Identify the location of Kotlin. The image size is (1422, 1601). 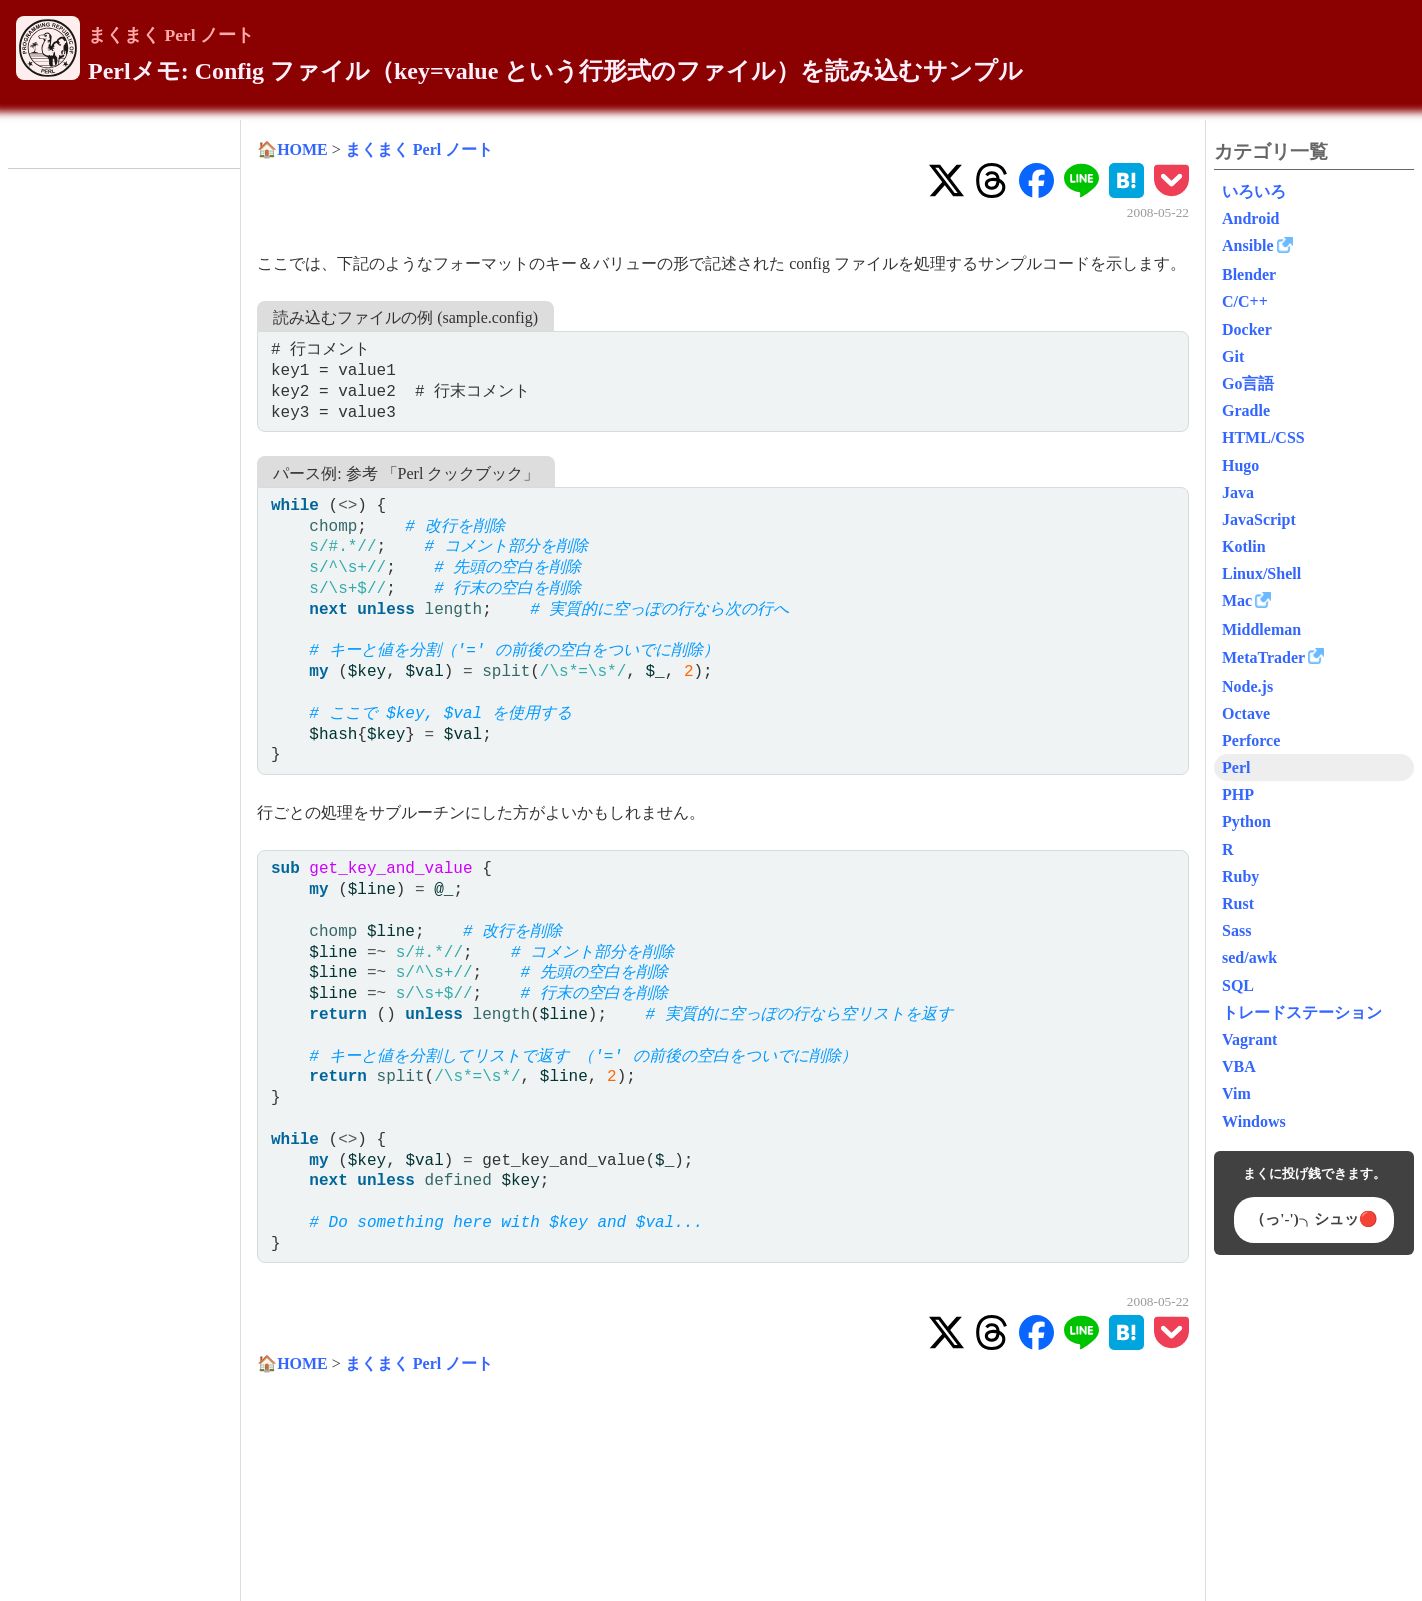
(1244, 546).